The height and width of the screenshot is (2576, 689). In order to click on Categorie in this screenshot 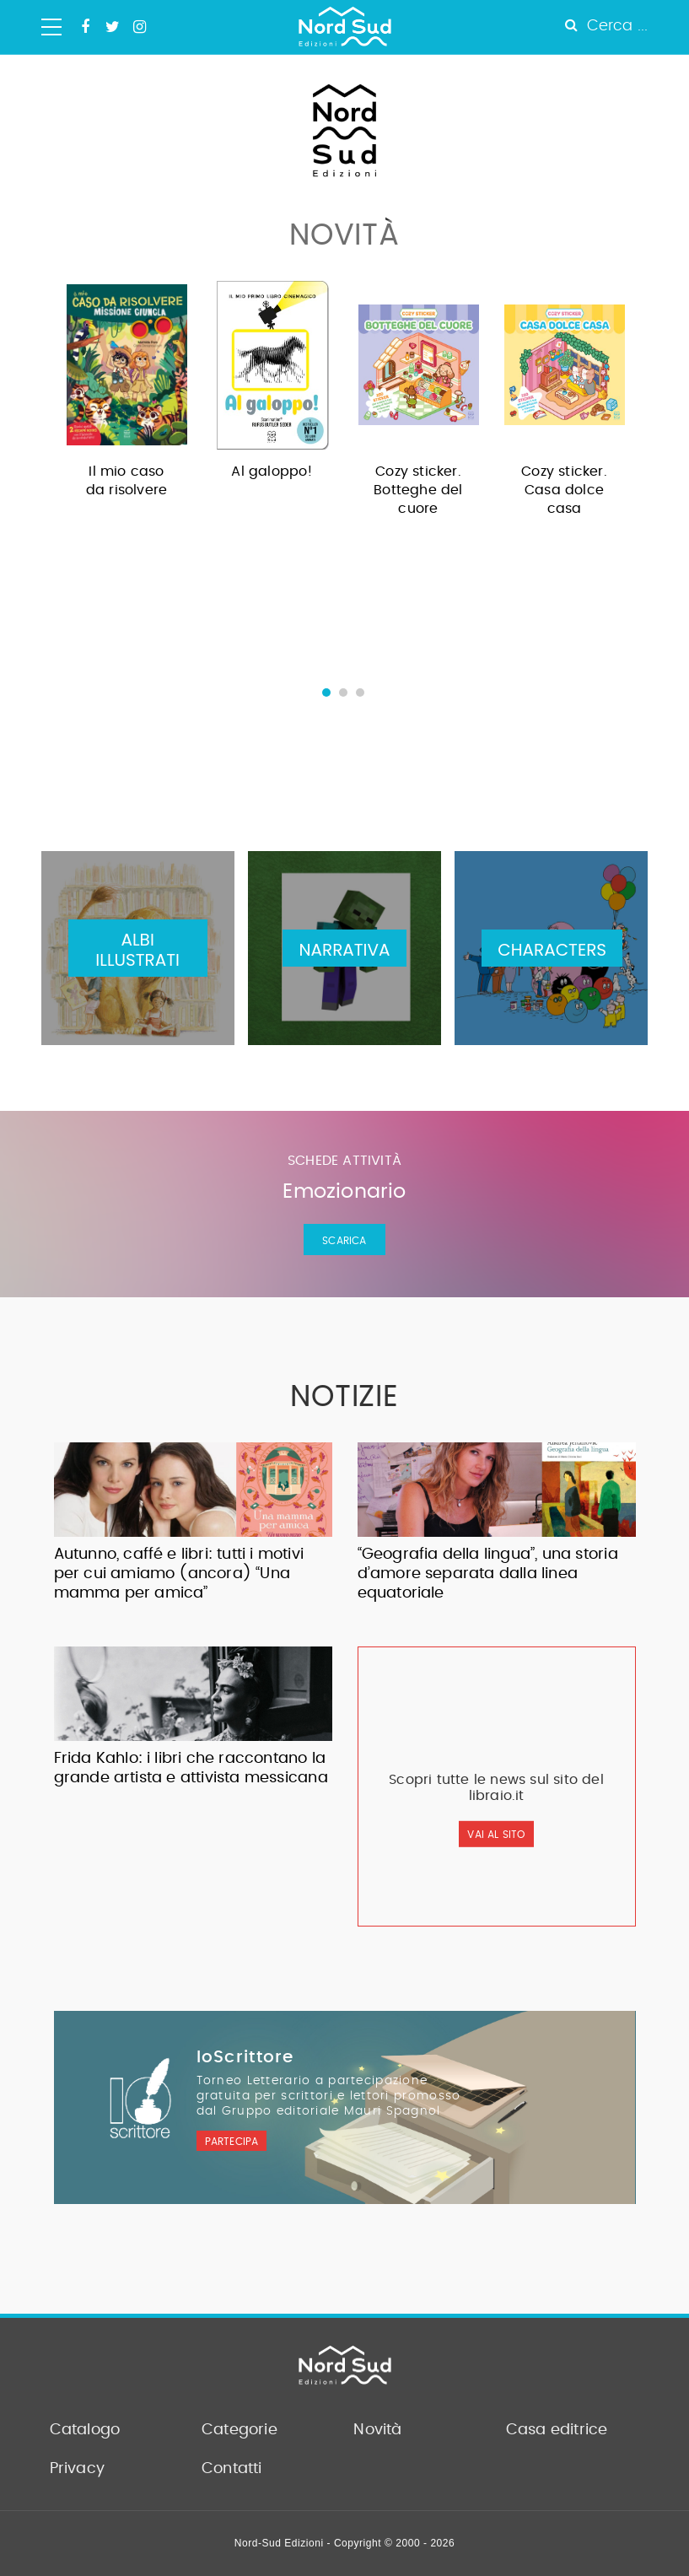, I will do `click(239, 2430)`.